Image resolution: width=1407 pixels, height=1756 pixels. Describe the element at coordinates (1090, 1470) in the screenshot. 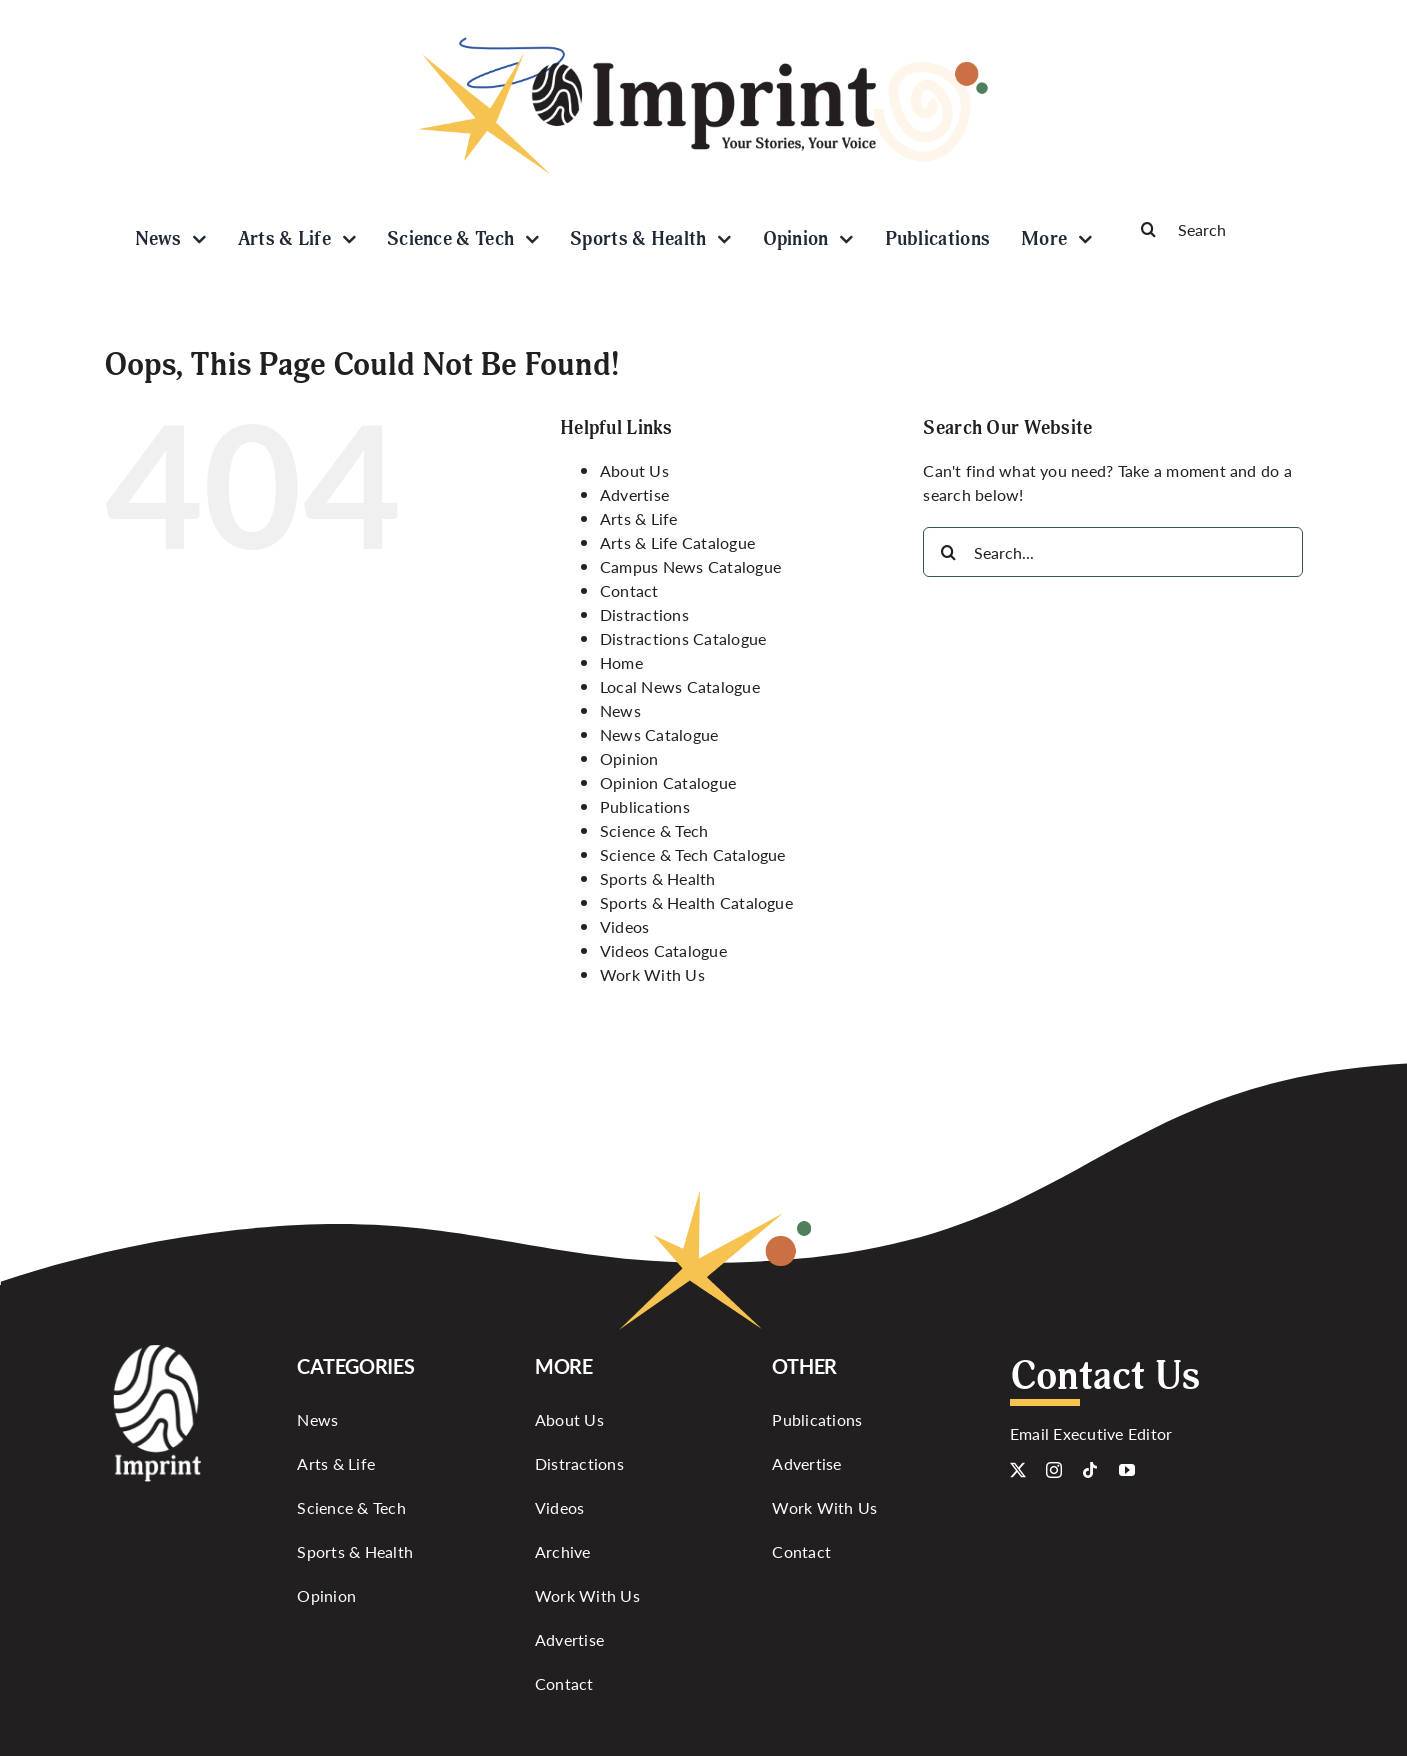

I see `[tiktok]` at that location.